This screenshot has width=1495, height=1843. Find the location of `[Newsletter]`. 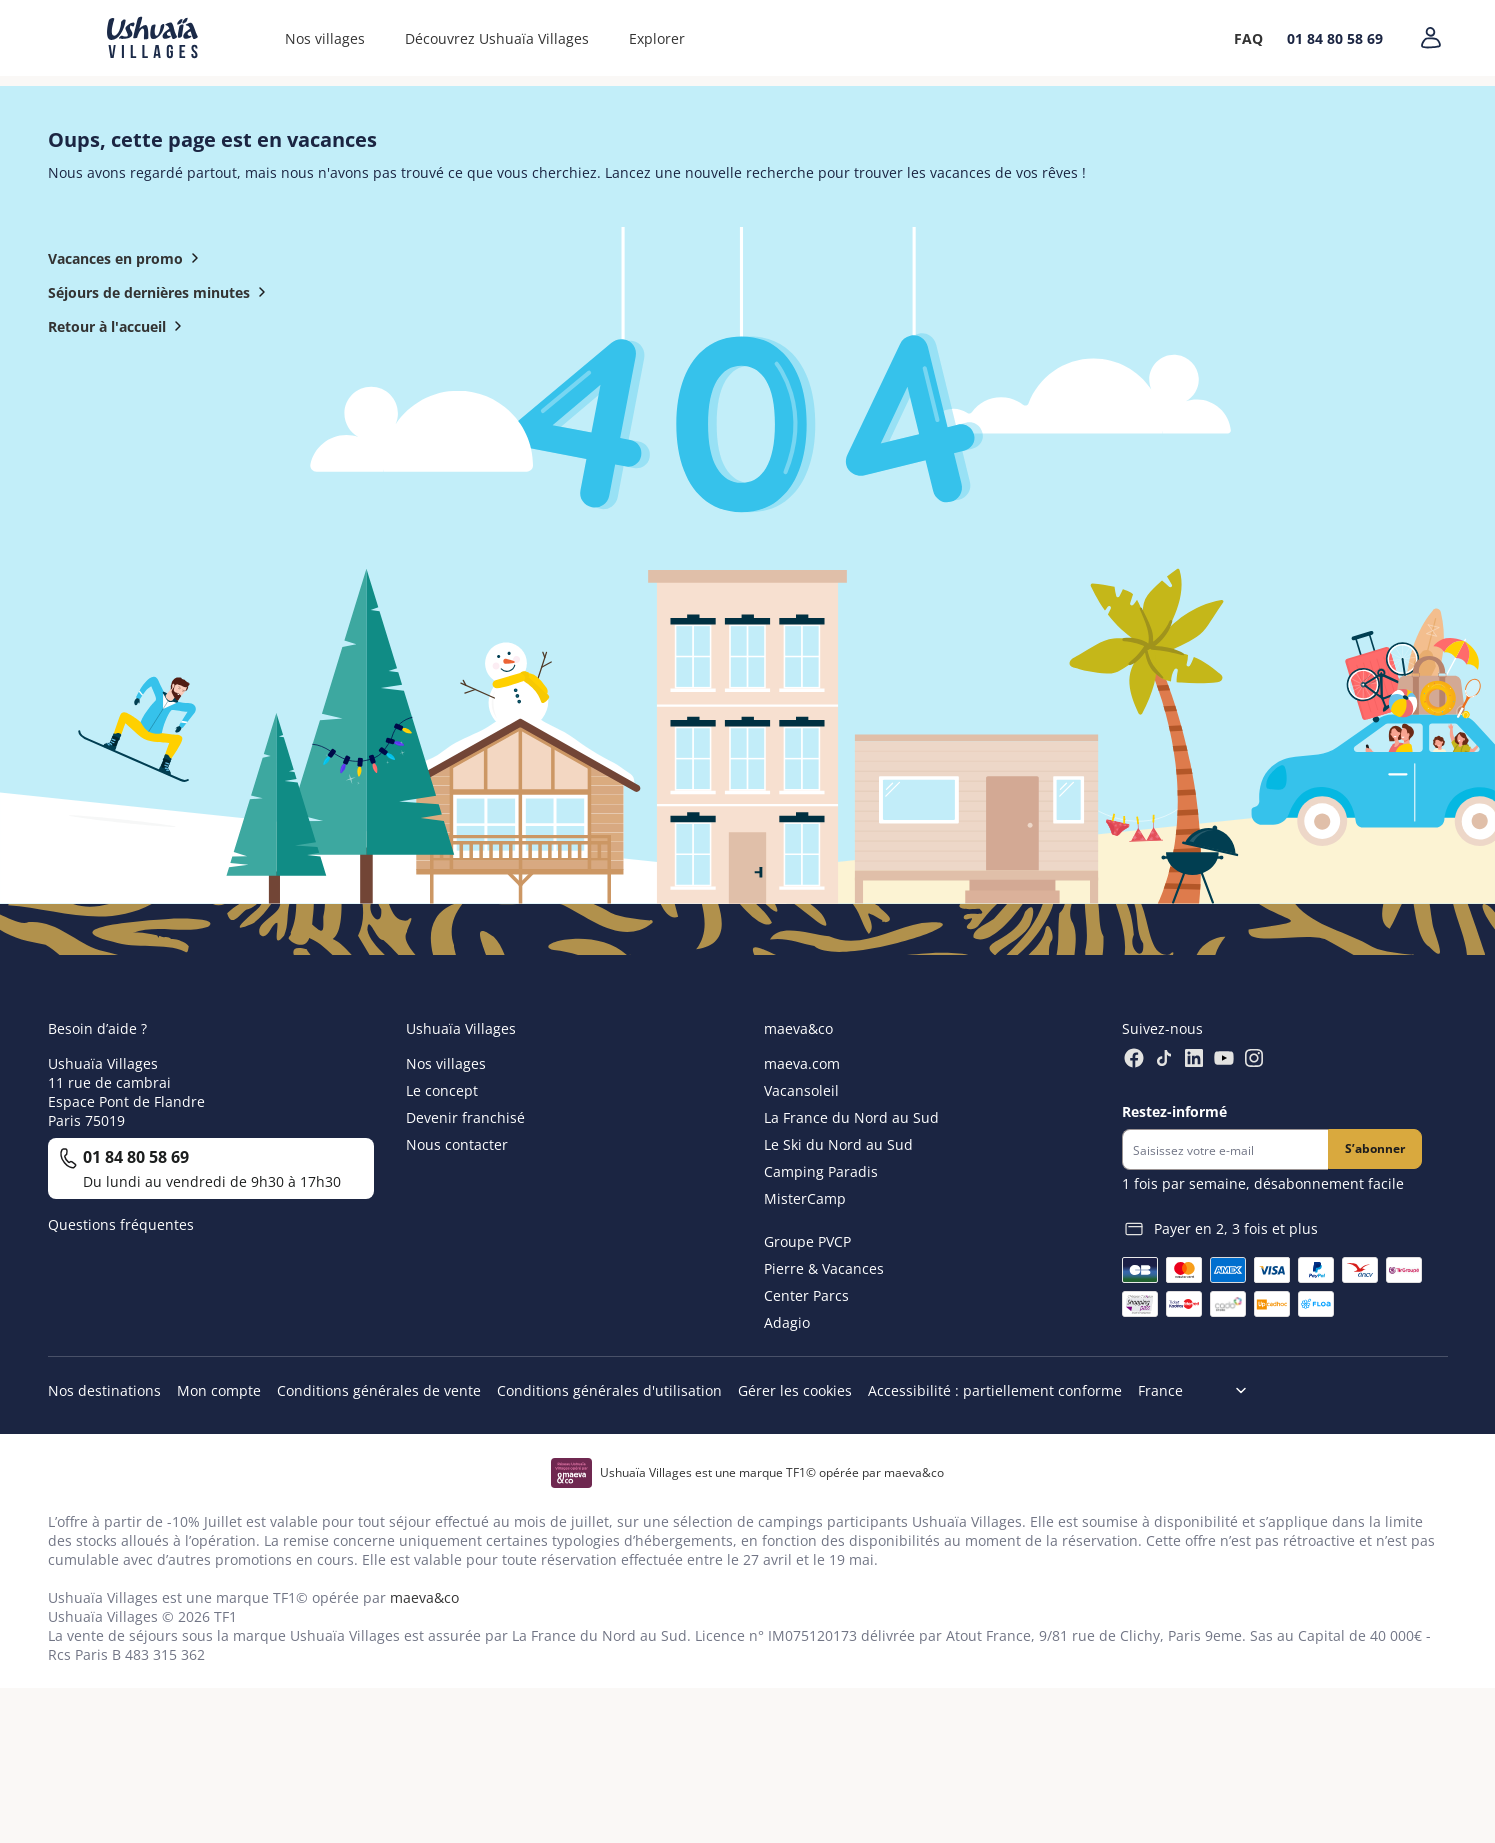

[Newsletter] is located at coordinates (1225, 1149).